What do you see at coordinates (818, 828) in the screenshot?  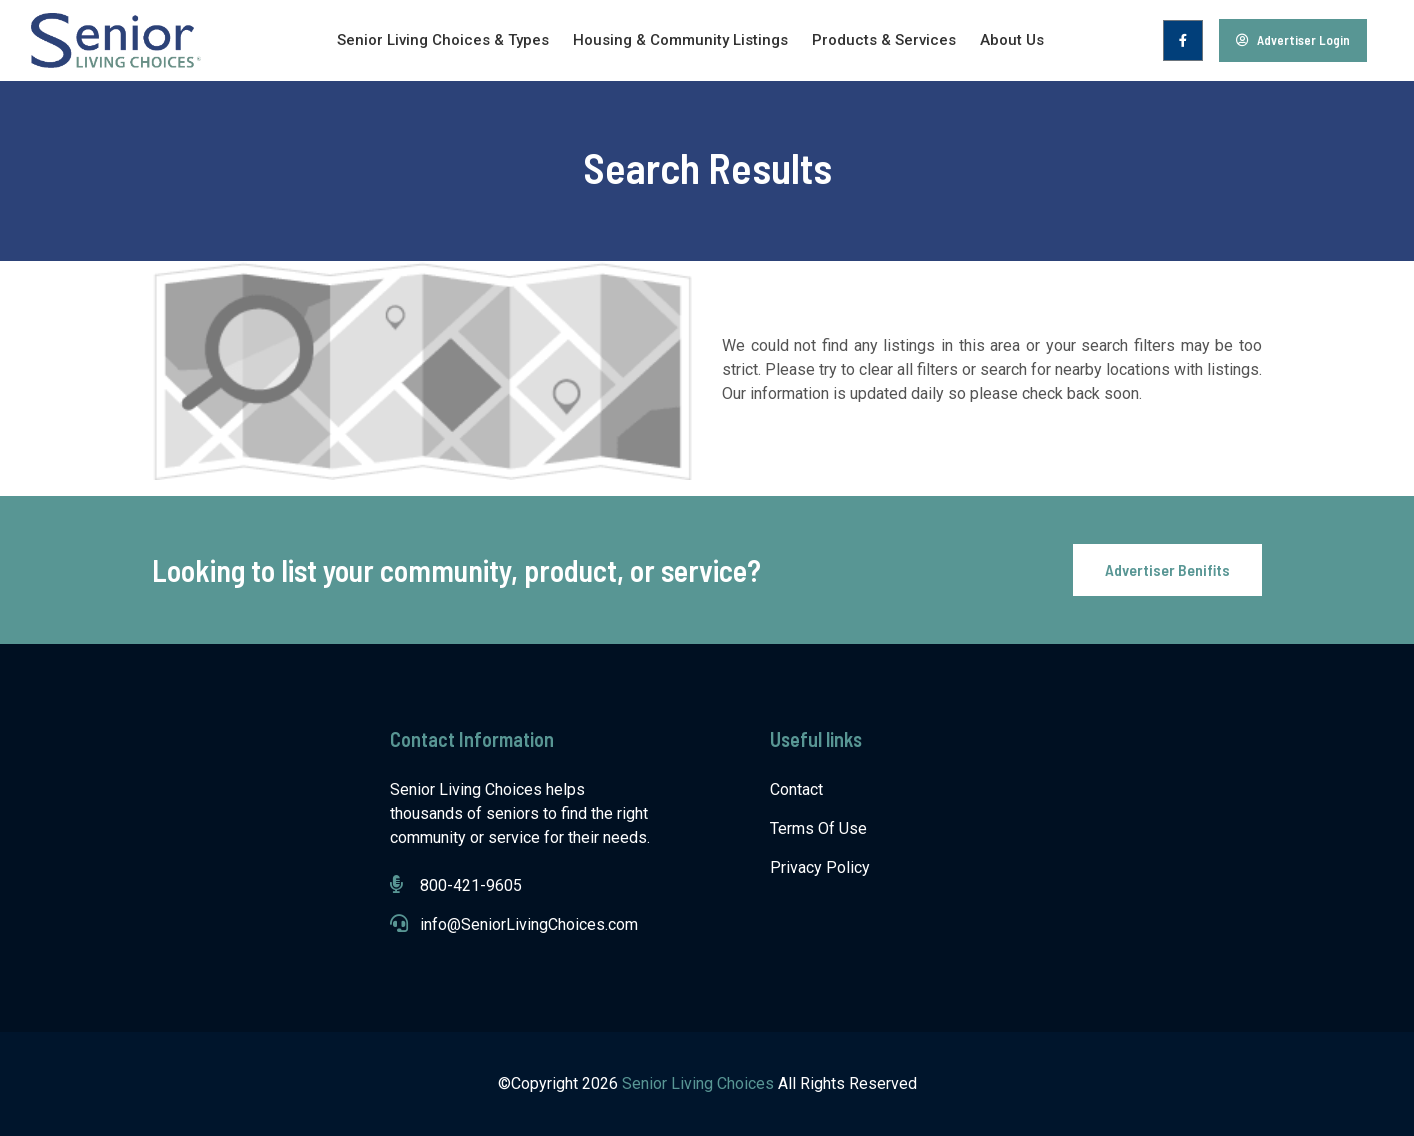 I see `Terms Of Use` at bounding box center [818, 828].